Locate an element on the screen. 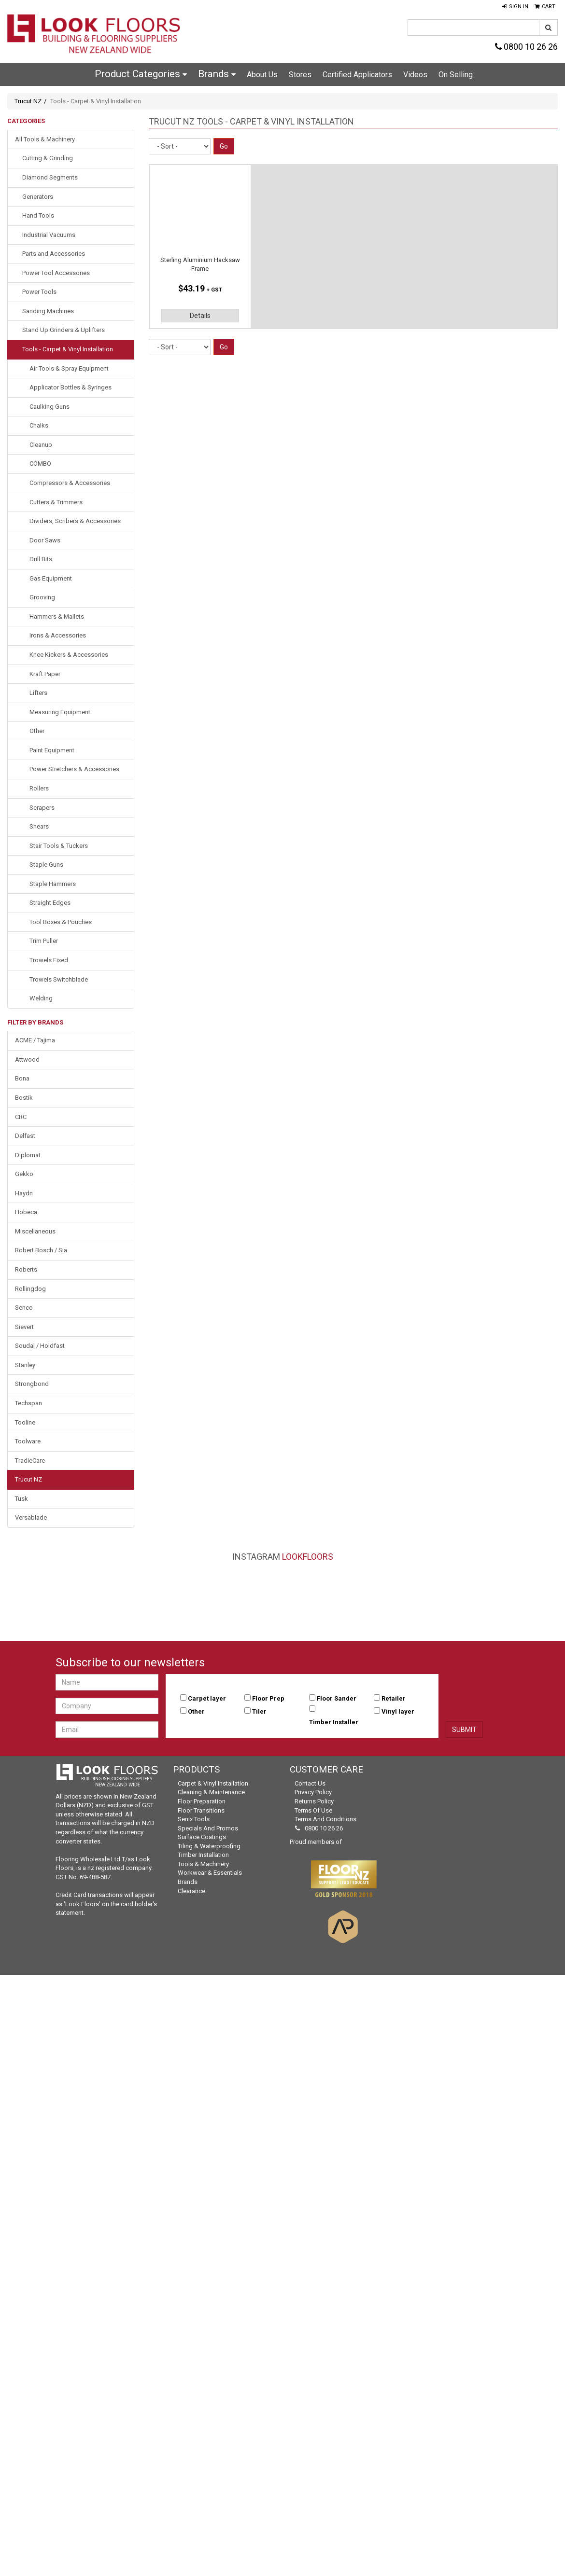  Generators is located at coordinates (37, 196).